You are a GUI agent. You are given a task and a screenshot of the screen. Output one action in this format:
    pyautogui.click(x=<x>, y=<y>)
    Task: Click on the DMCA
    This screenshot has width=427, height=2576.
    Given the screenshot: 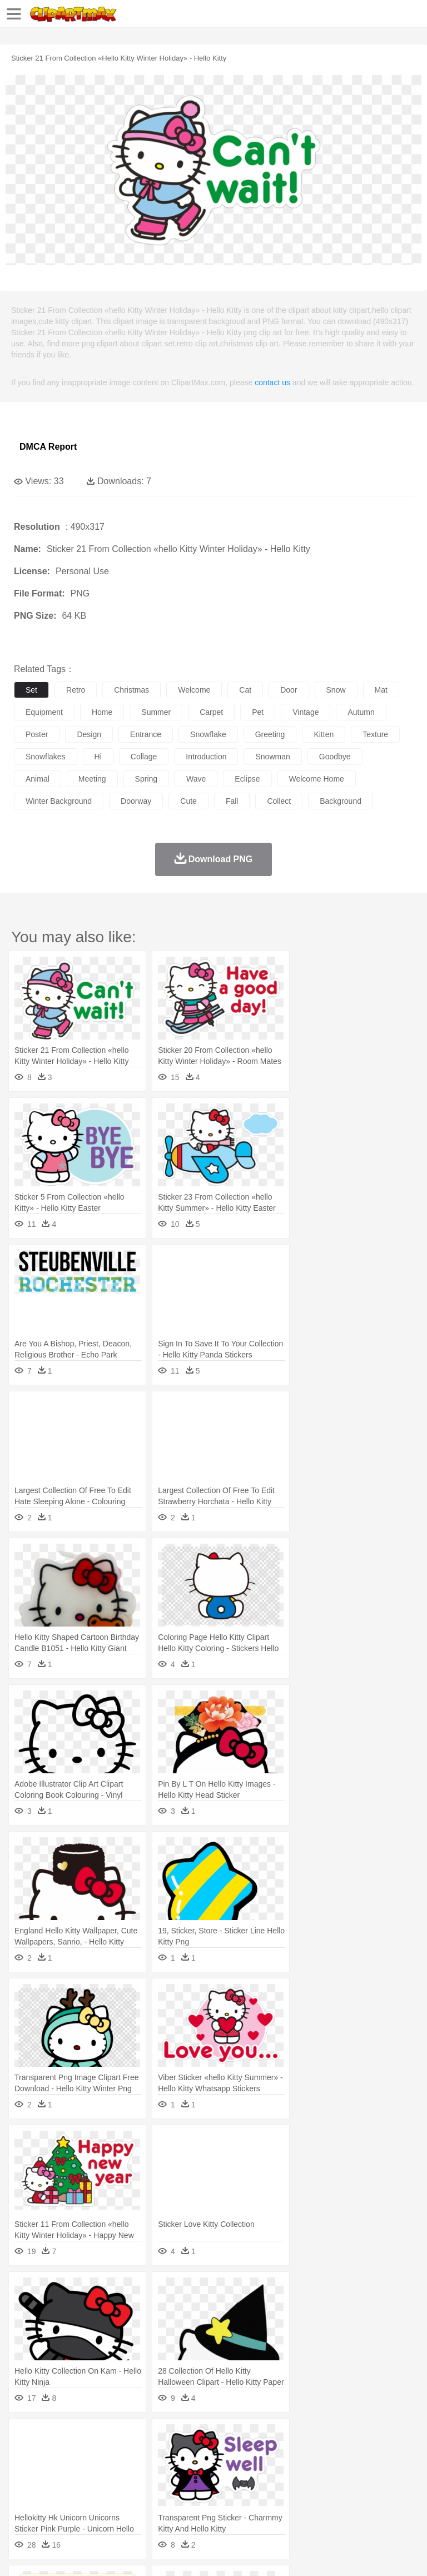 What is the action you would take?
    pyautogui.click(x=165, y=2553)
    